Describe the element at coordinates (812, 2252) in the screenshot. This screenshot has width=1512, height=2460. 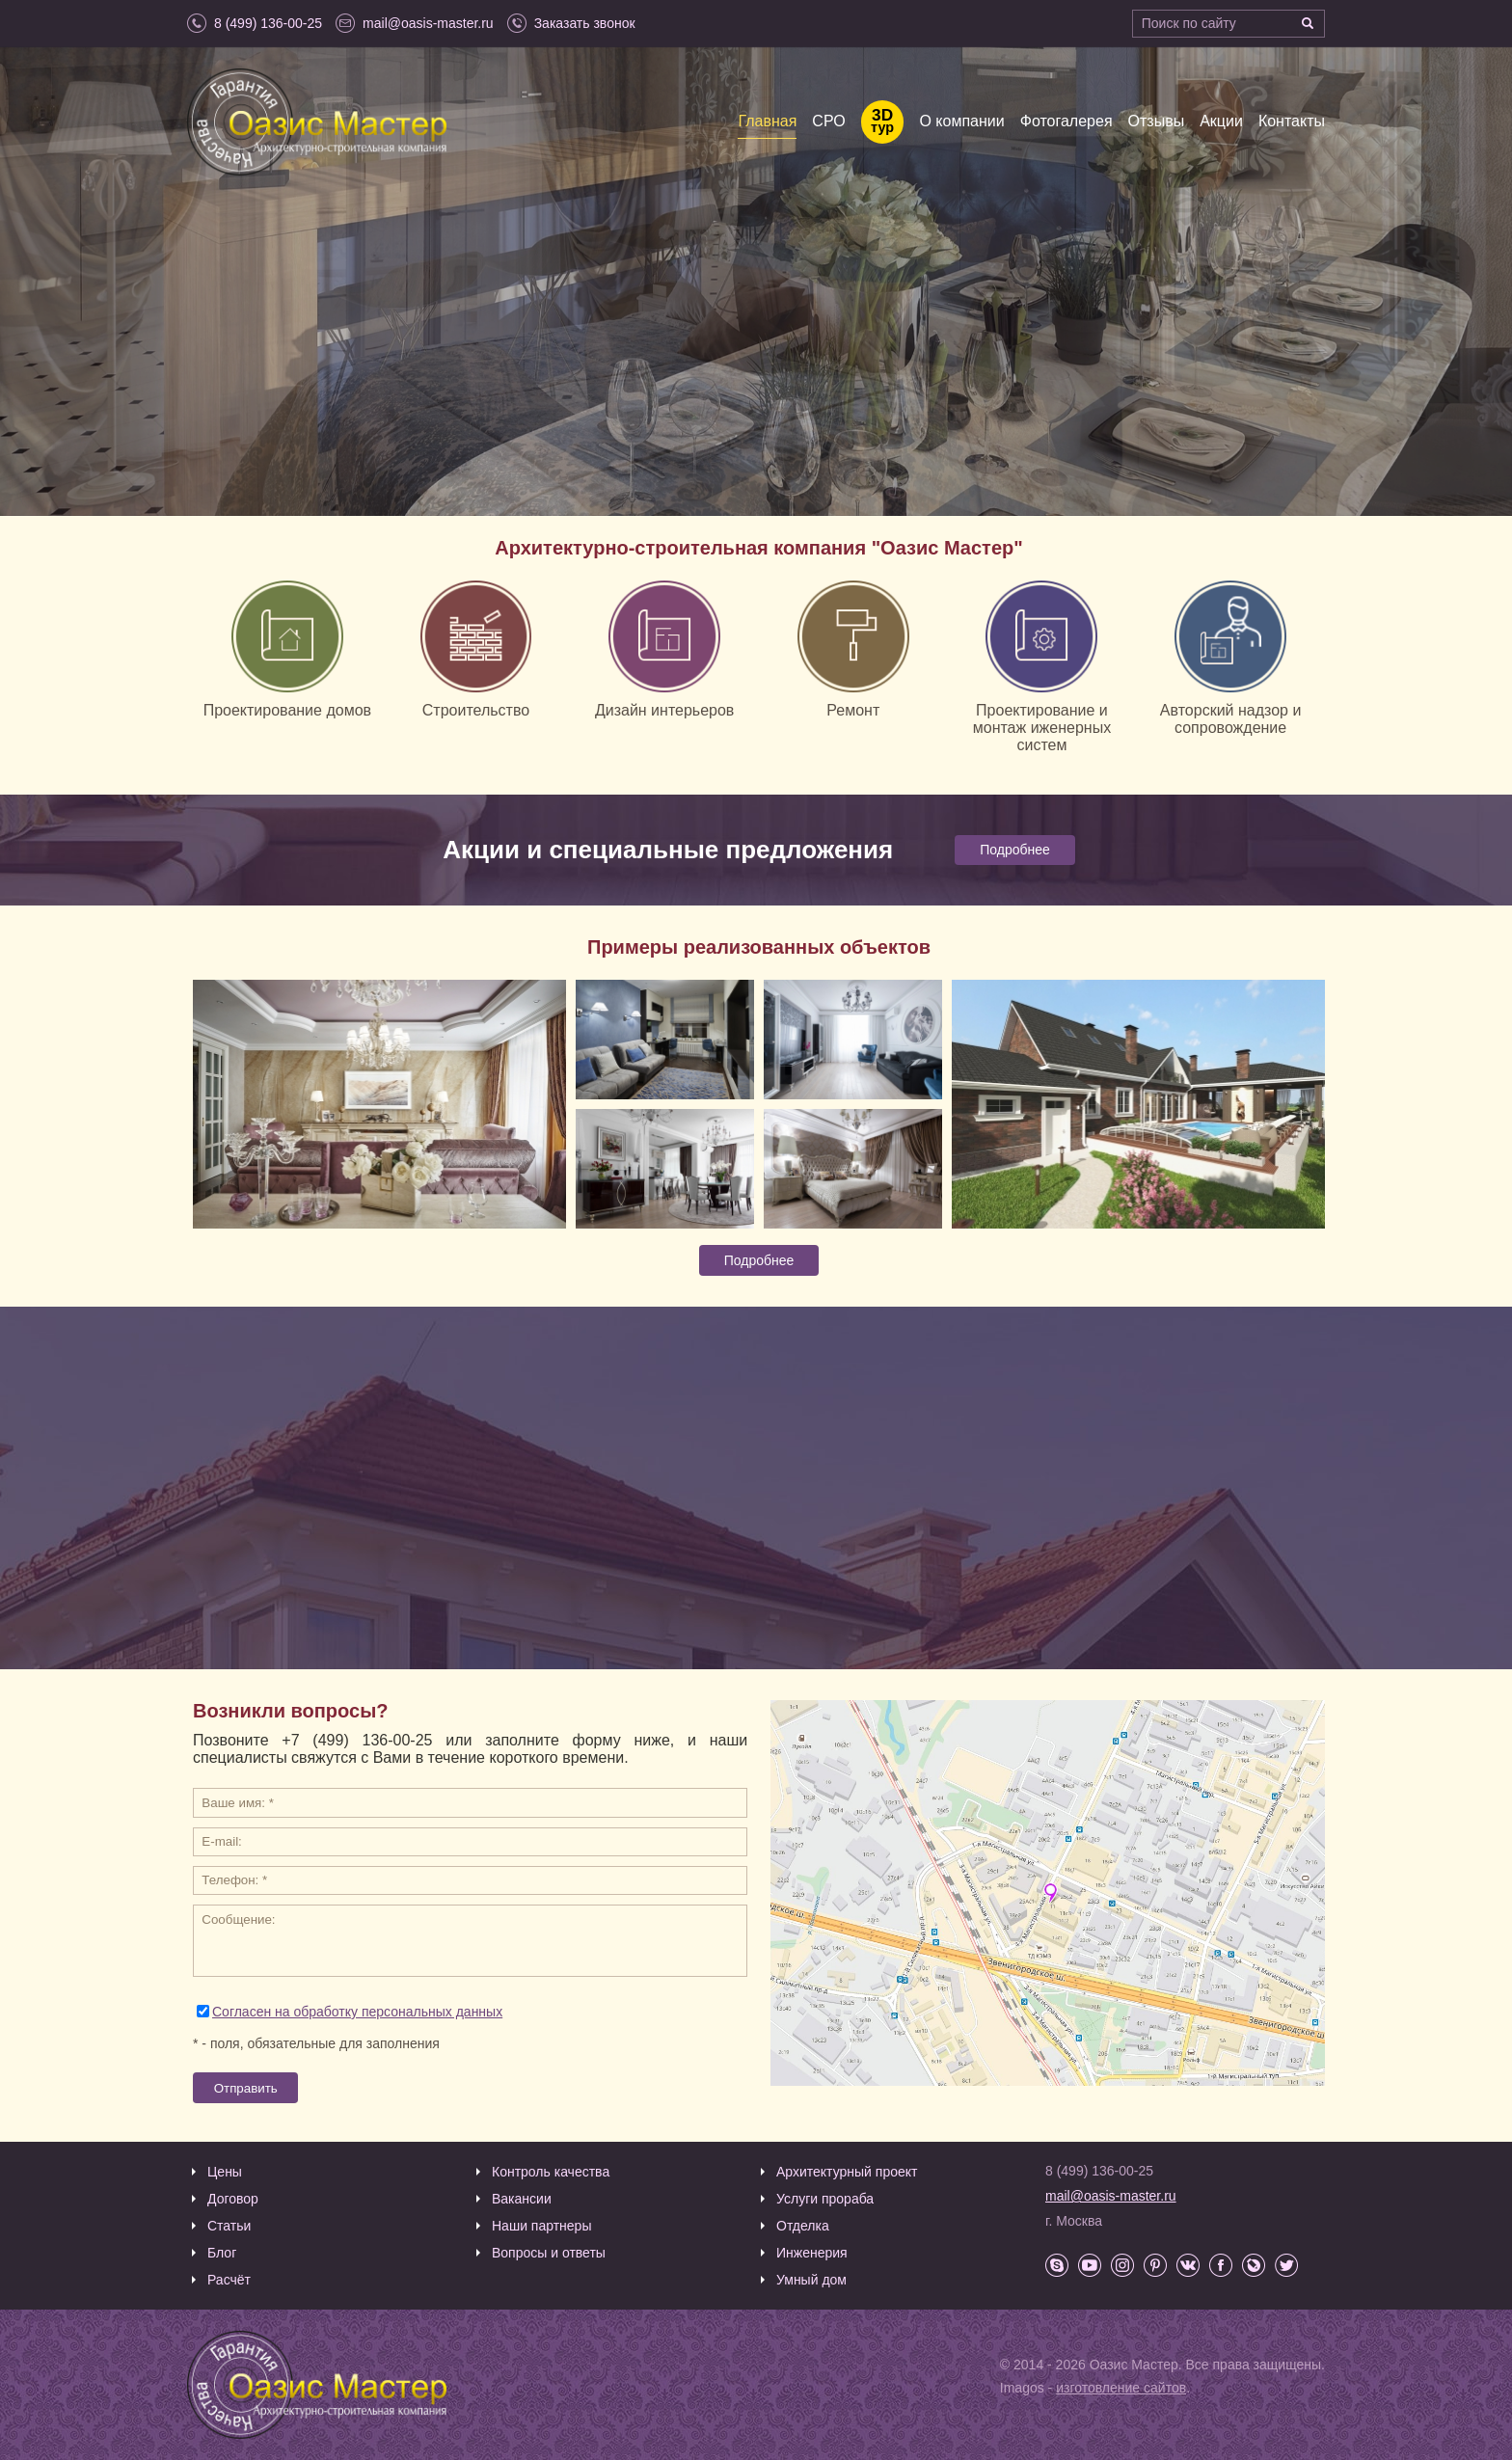
I see `Инженерия` at that location.